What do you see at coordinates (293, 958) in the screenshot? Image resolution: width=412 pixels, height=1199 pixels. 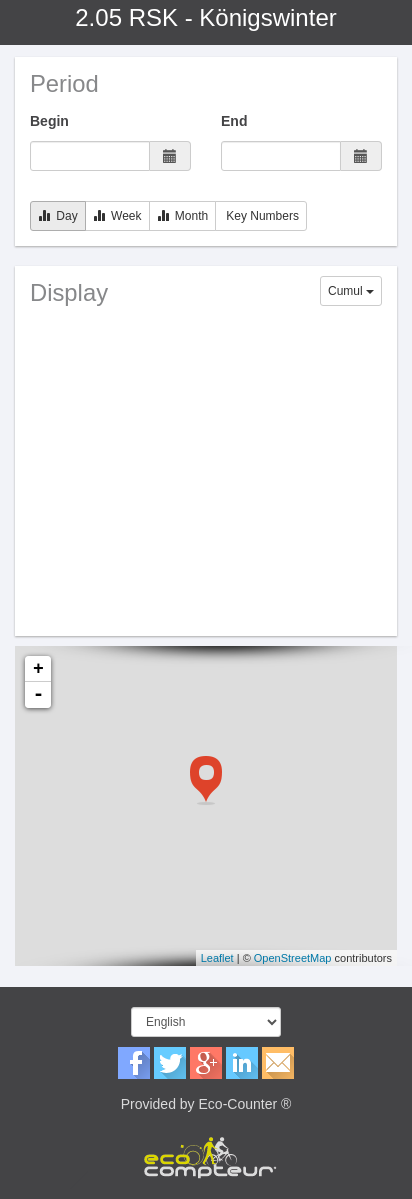 I see `OpenStreetMap` at bounding box center [293, 958].